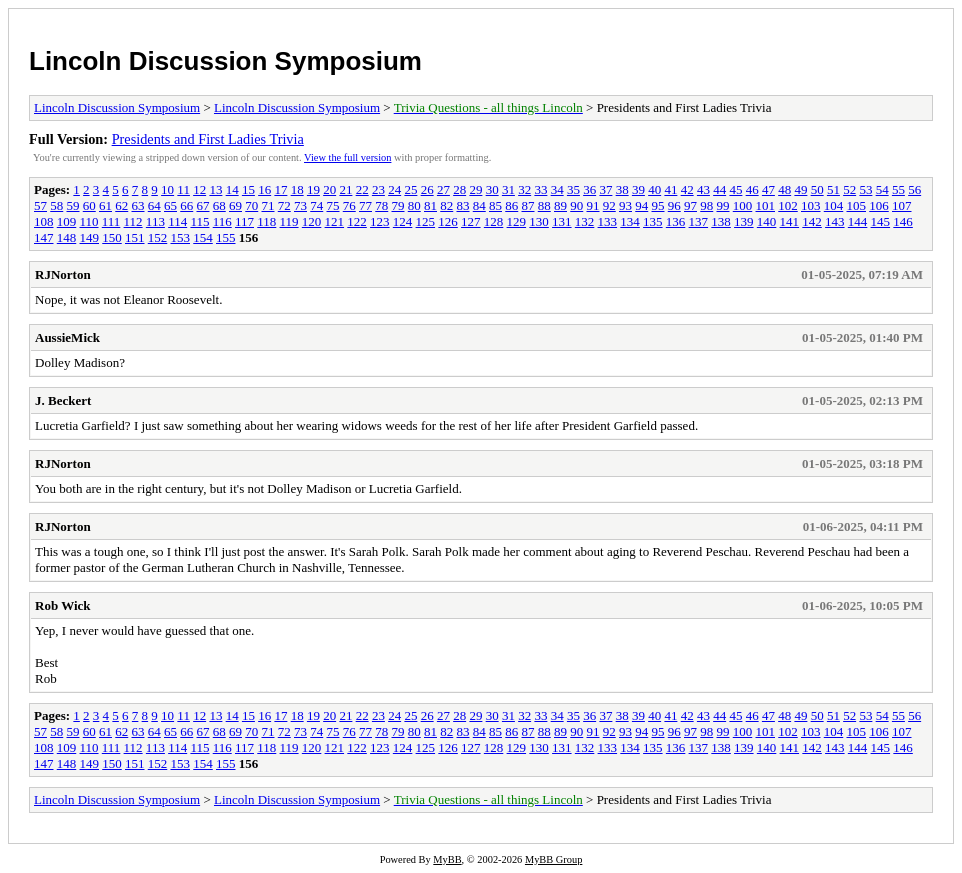 The width and height of the screenshot is (962, 873). What do you see at coordinates (817, 189) in the screenshot?
I see `50` at bounding box center [817, 189].